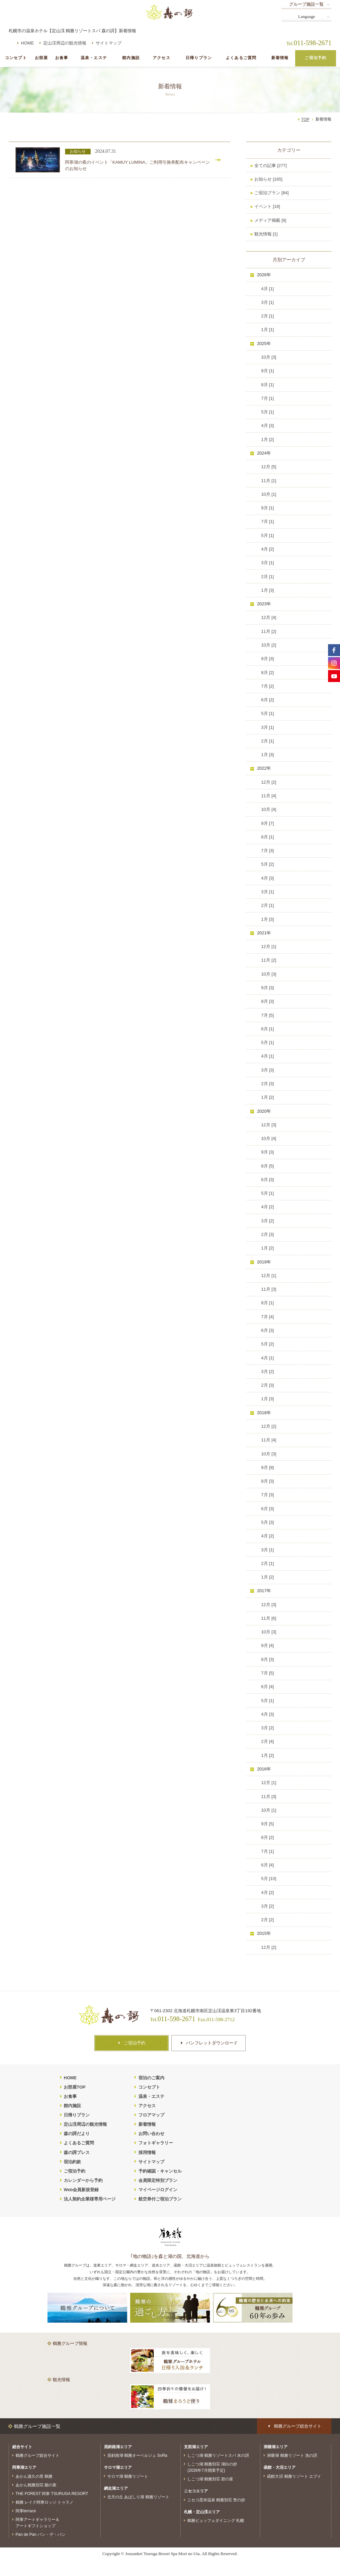 This screenshot has height=2576, width=340. I want to click on 9月 [7], so click(267, 823).